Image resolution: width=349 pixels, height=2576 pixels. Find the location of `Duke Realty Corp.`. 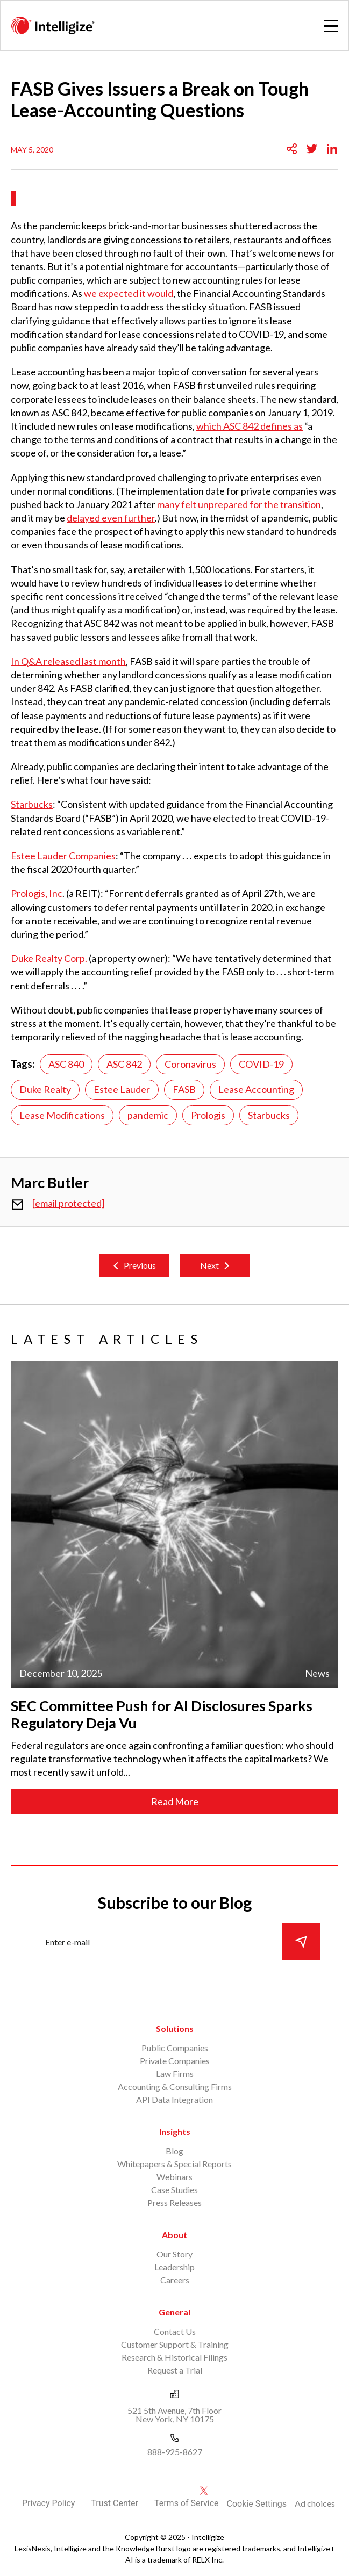

Duke Realty Corp. is located at coordinates (49, 958).